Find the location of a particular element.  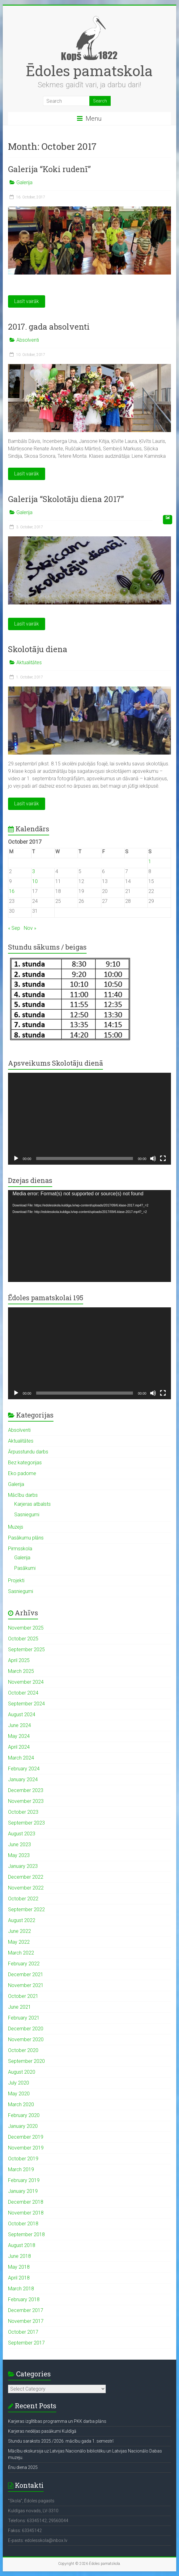

November 2019 is located at coordinates (26, 2148).